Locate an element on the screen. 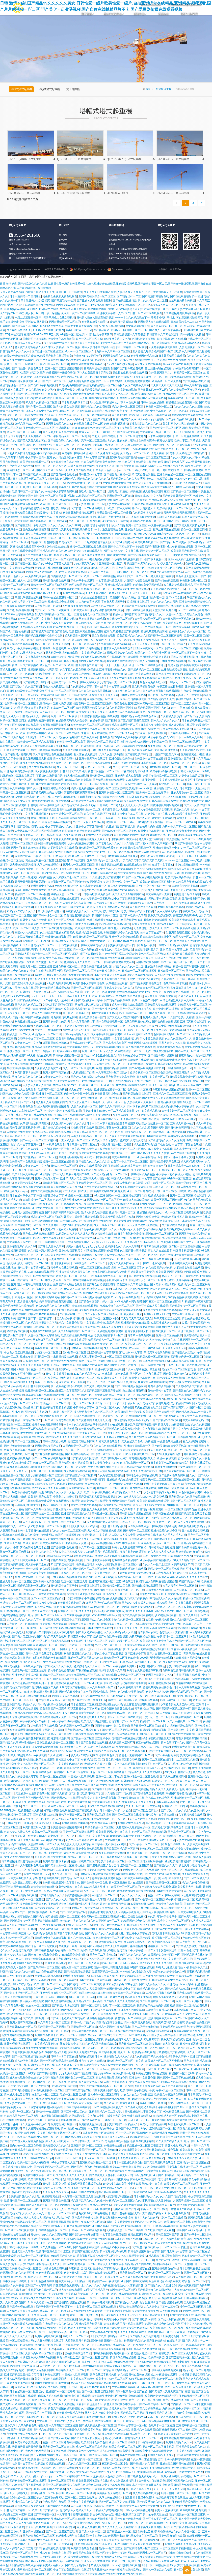 This screenshot has height=2576, width=212. 日本一卡二卡≡卡四卡无人区 is located at coordinates (50, 2209).